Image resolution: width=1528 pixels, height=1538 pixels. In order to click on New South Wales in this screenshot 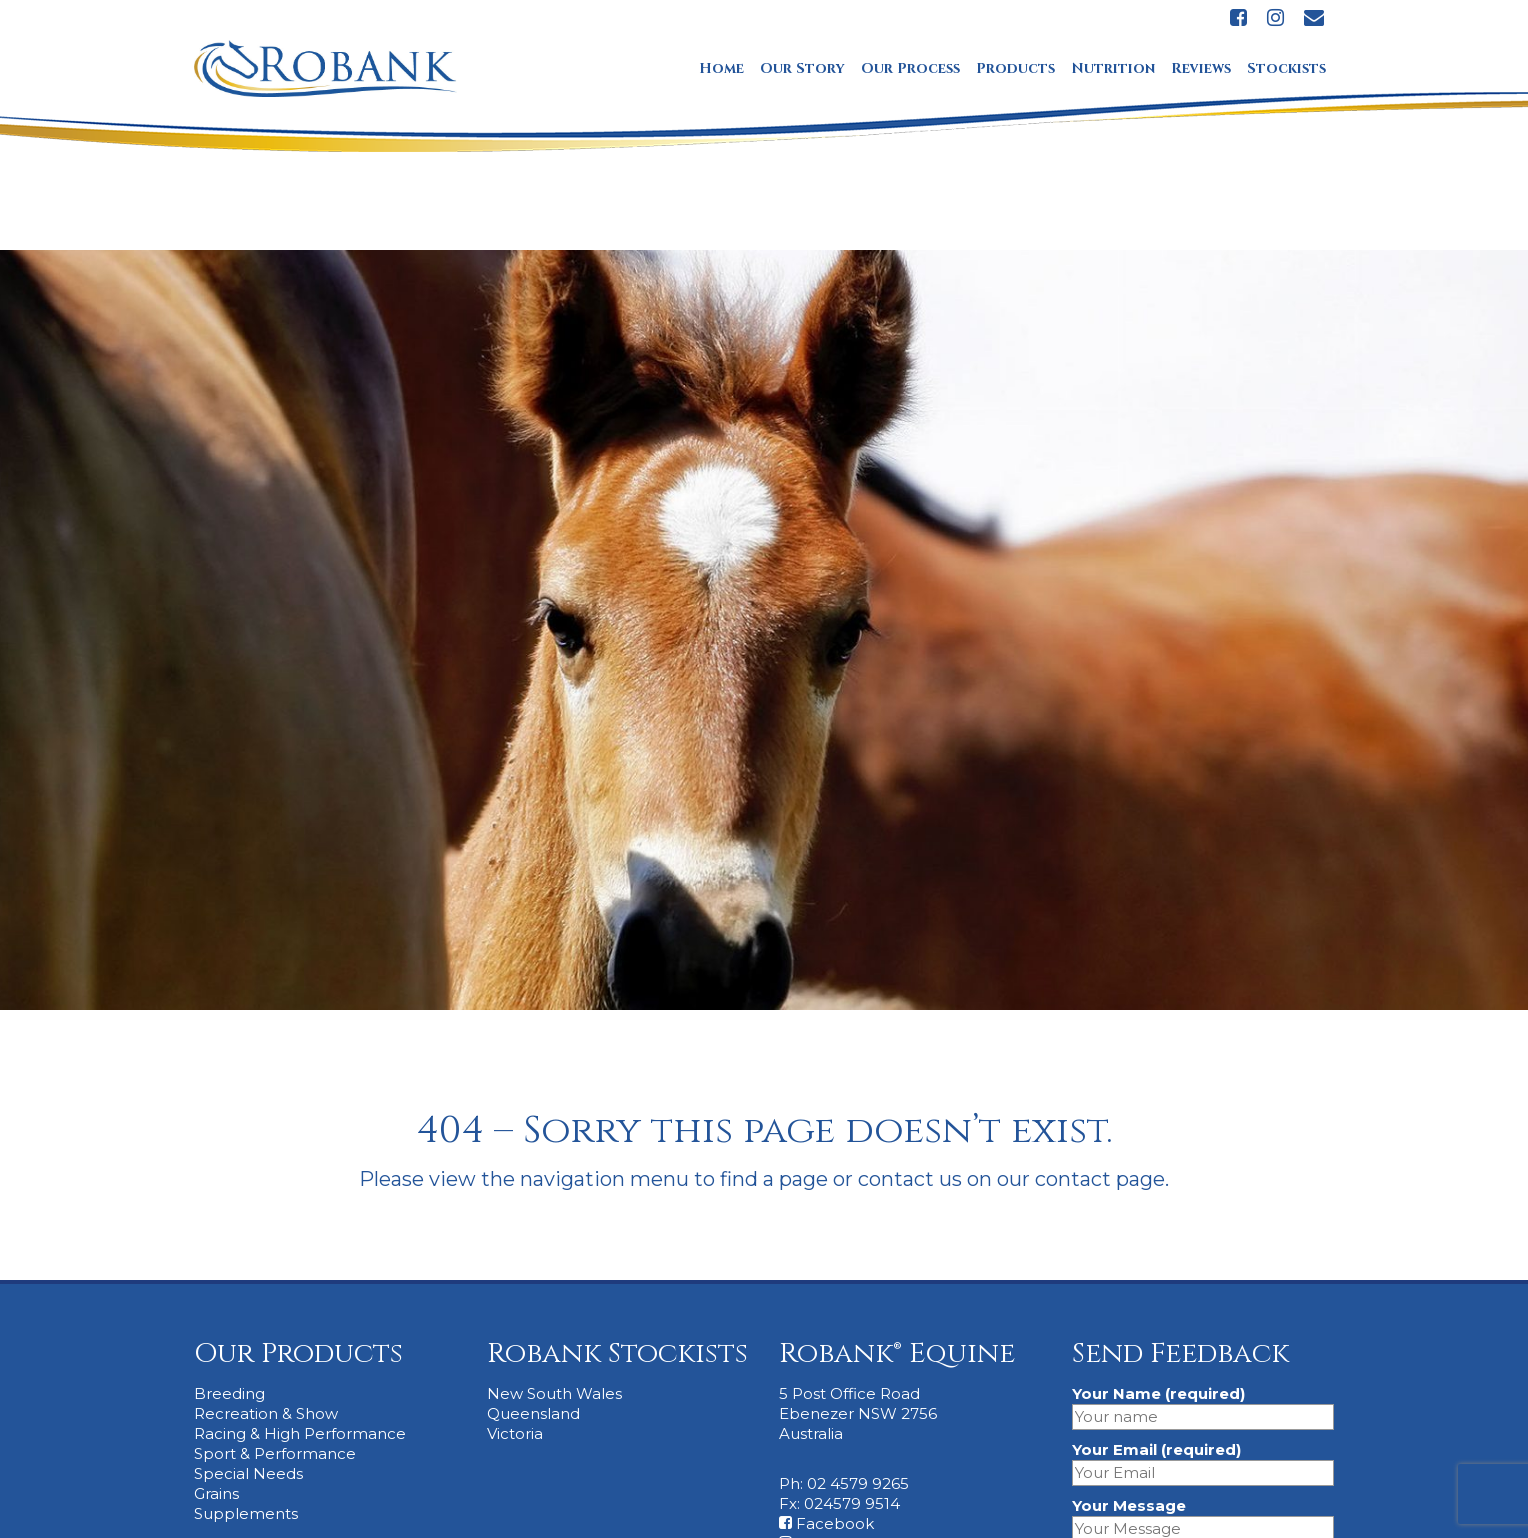, I will do `click(554, 1393)`.